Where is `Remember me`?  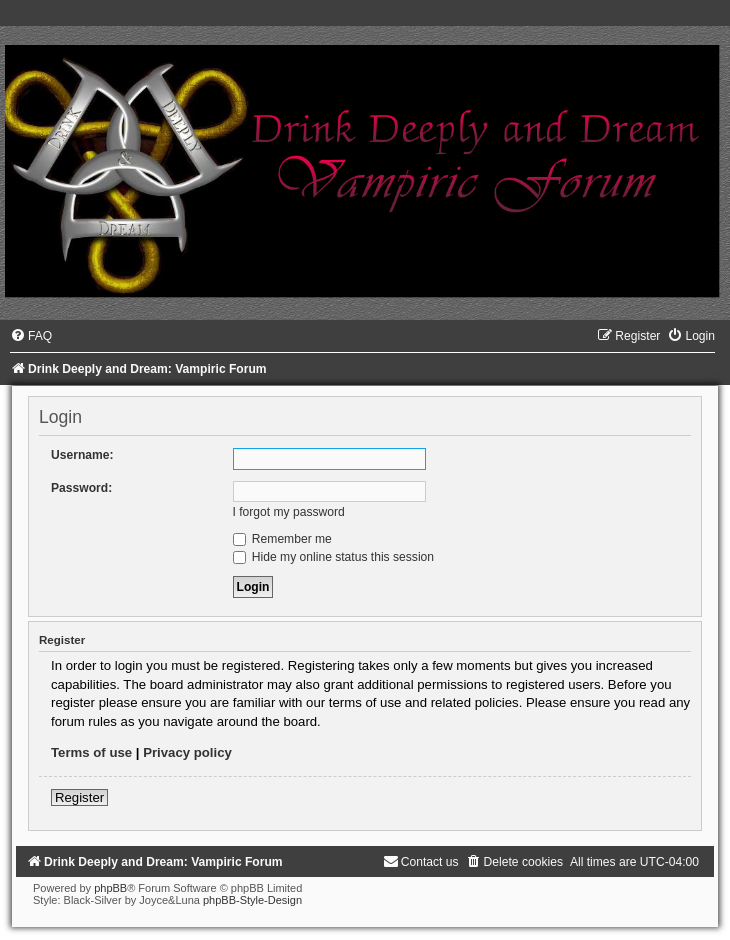 Remember me is located at coordinates (282, 539).